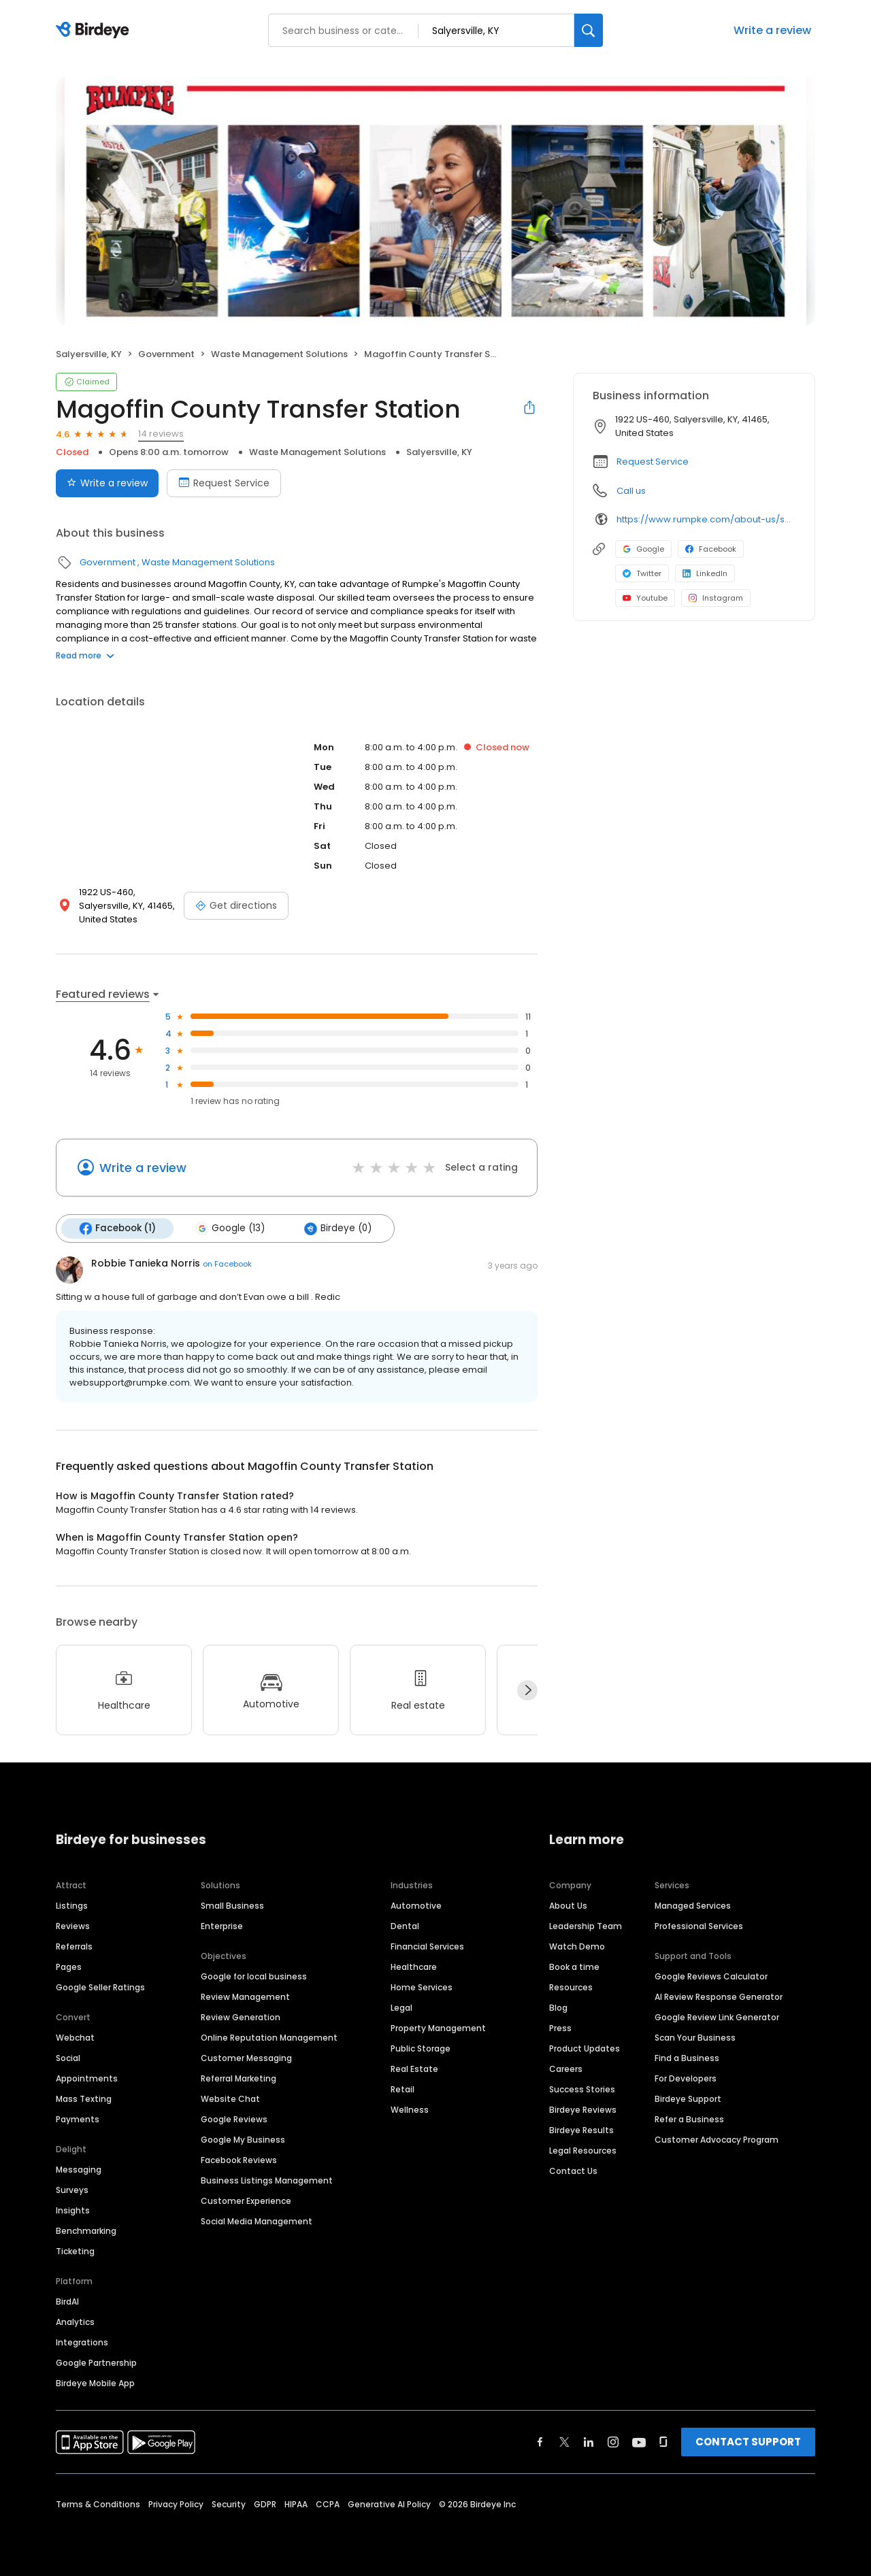 This screenshot has height=2576, width=871. Describe the element at coordinates (527, 1690) in the screenshot. I see `[Next]` at that location.